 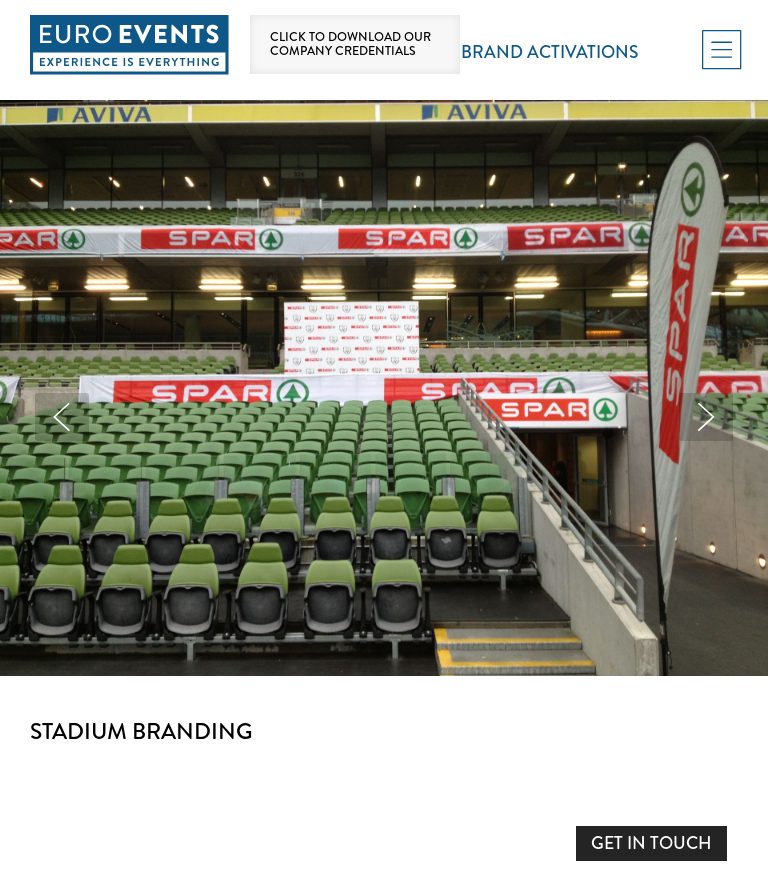 What do you see at coordinates (651, 843) in the screenshot?
I see `GET IN TOUCH` at bounding box center [651, 843].